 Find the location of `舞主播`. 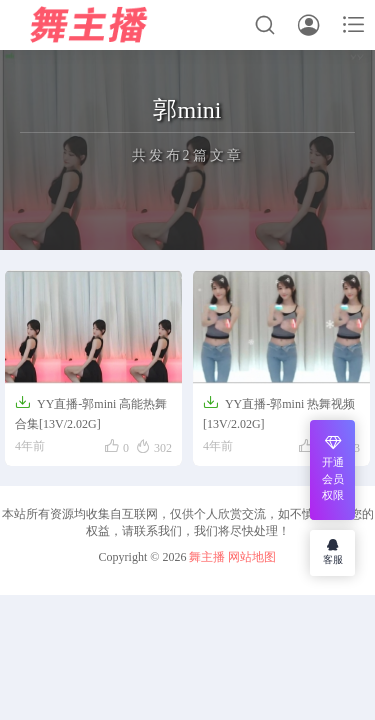

舞主播 is located at coordinates (207, 557).